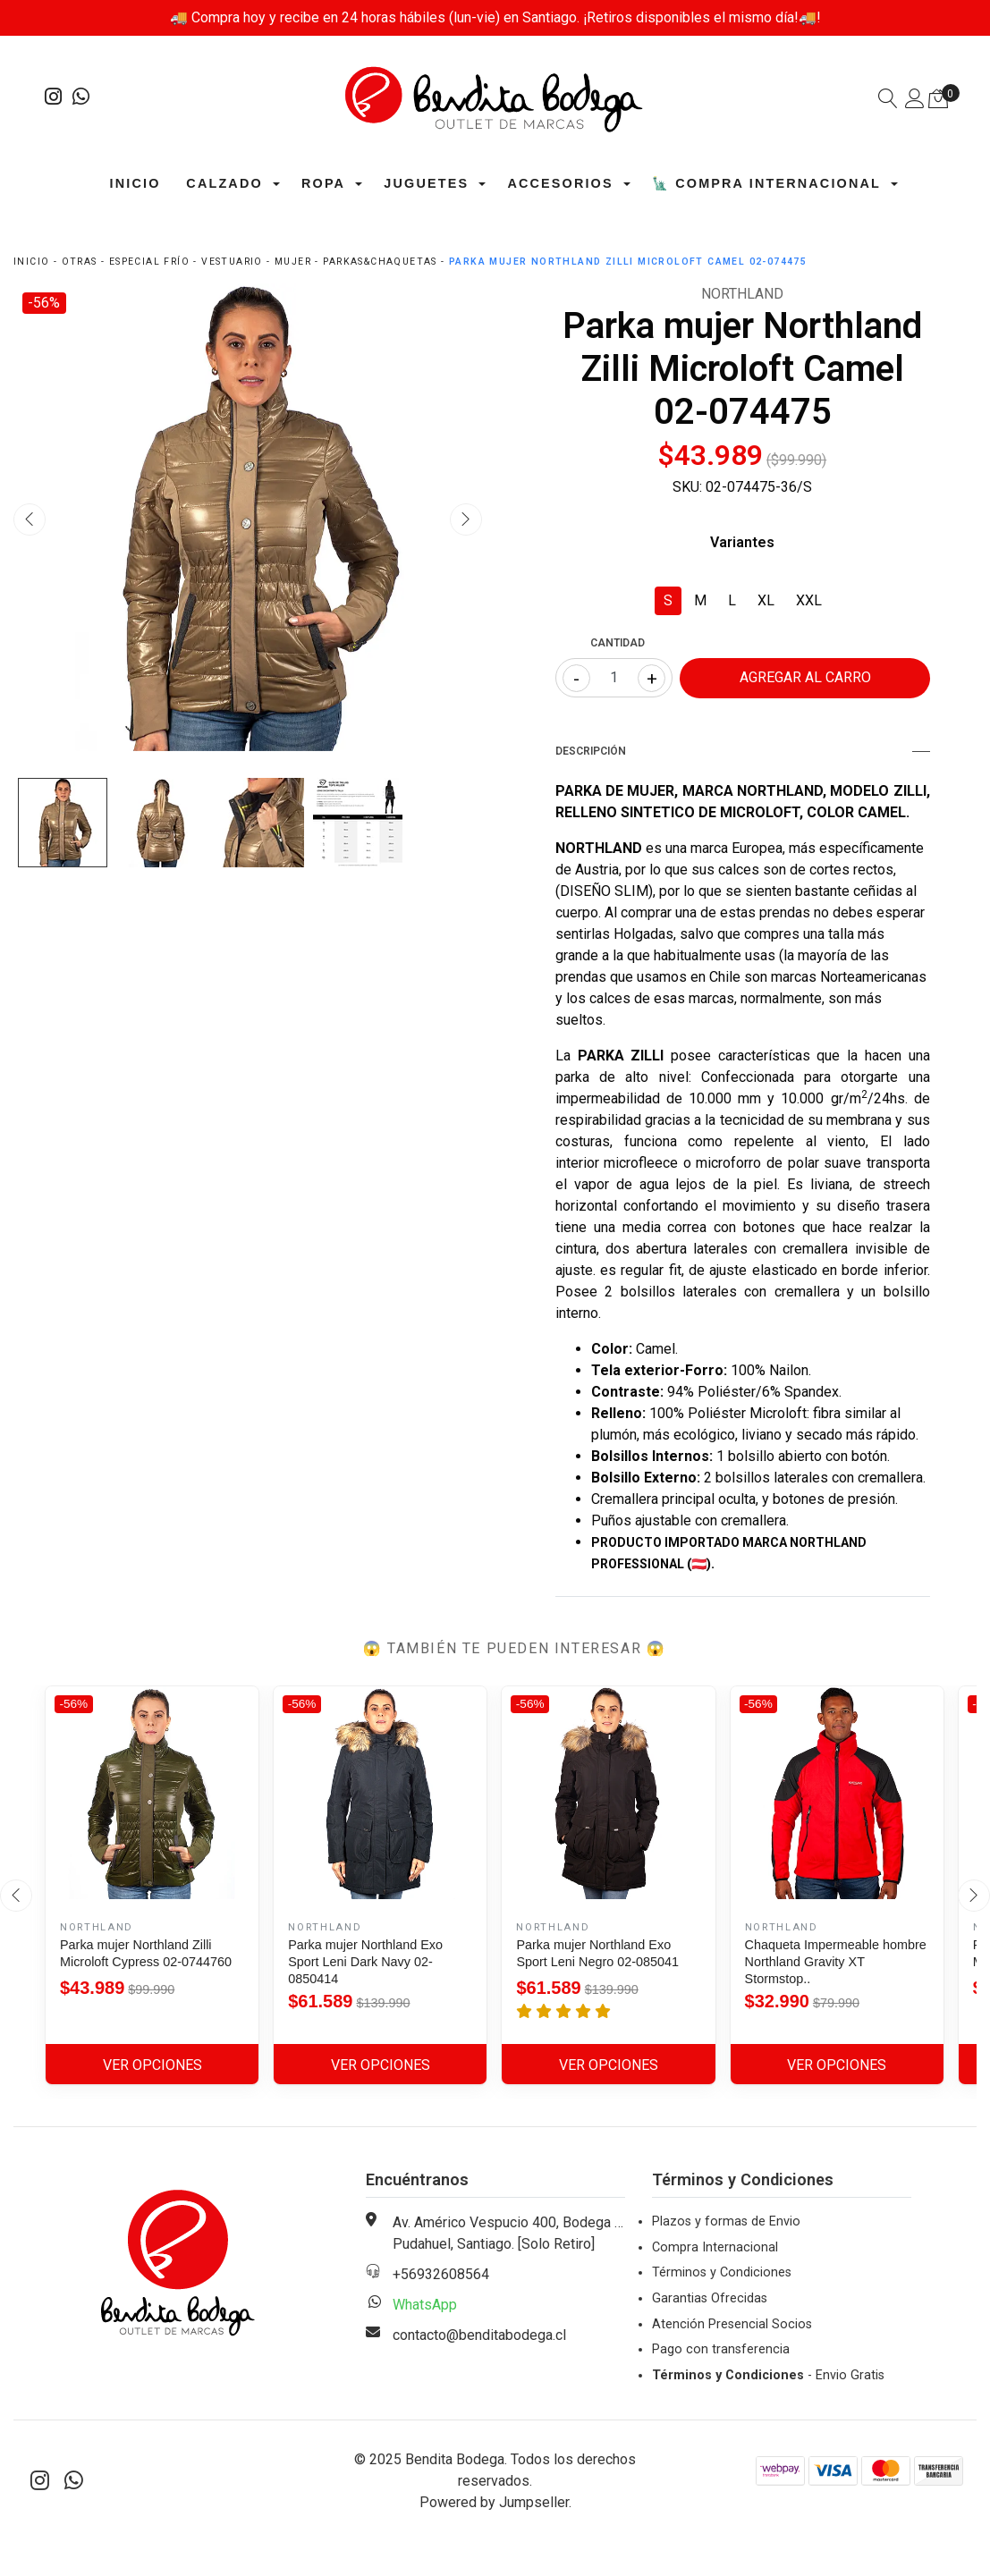 Image resolution: width=990 pixels, height=2576 pixels. Describe the element at coordinates (721, 2349) in the screenshot. I see `Pago con transferencia` at that location.